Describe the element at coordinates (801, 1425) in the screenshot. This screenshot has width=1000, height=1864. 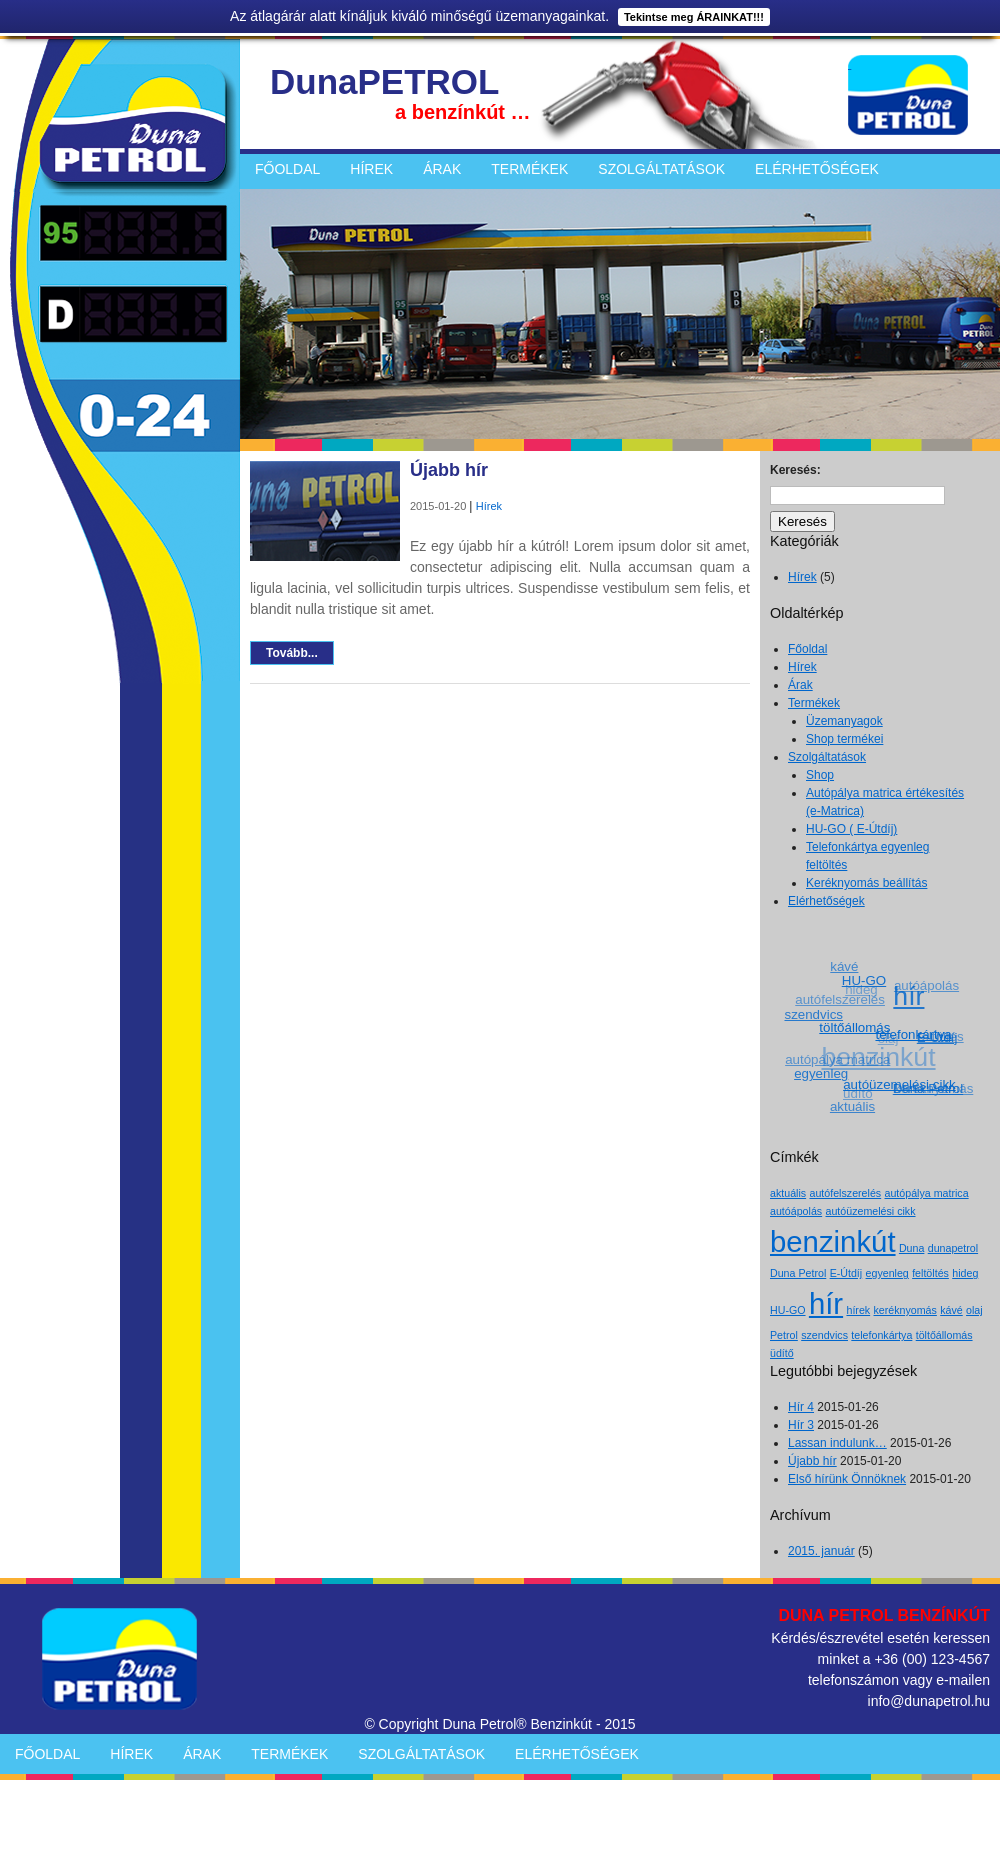
I see `Hír 3` at that location.